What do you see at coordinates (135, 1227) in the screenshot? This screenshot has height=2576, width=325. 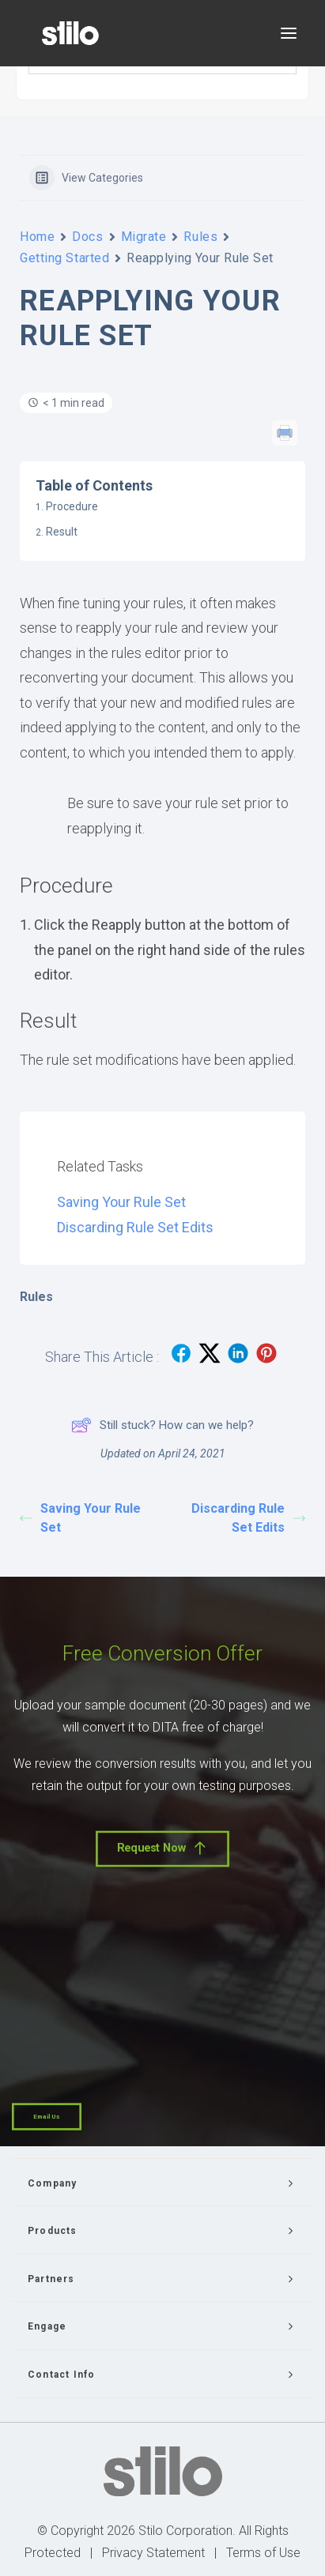 I see `Discarding Rule Set Edits` at bounding box center [135, 1227].